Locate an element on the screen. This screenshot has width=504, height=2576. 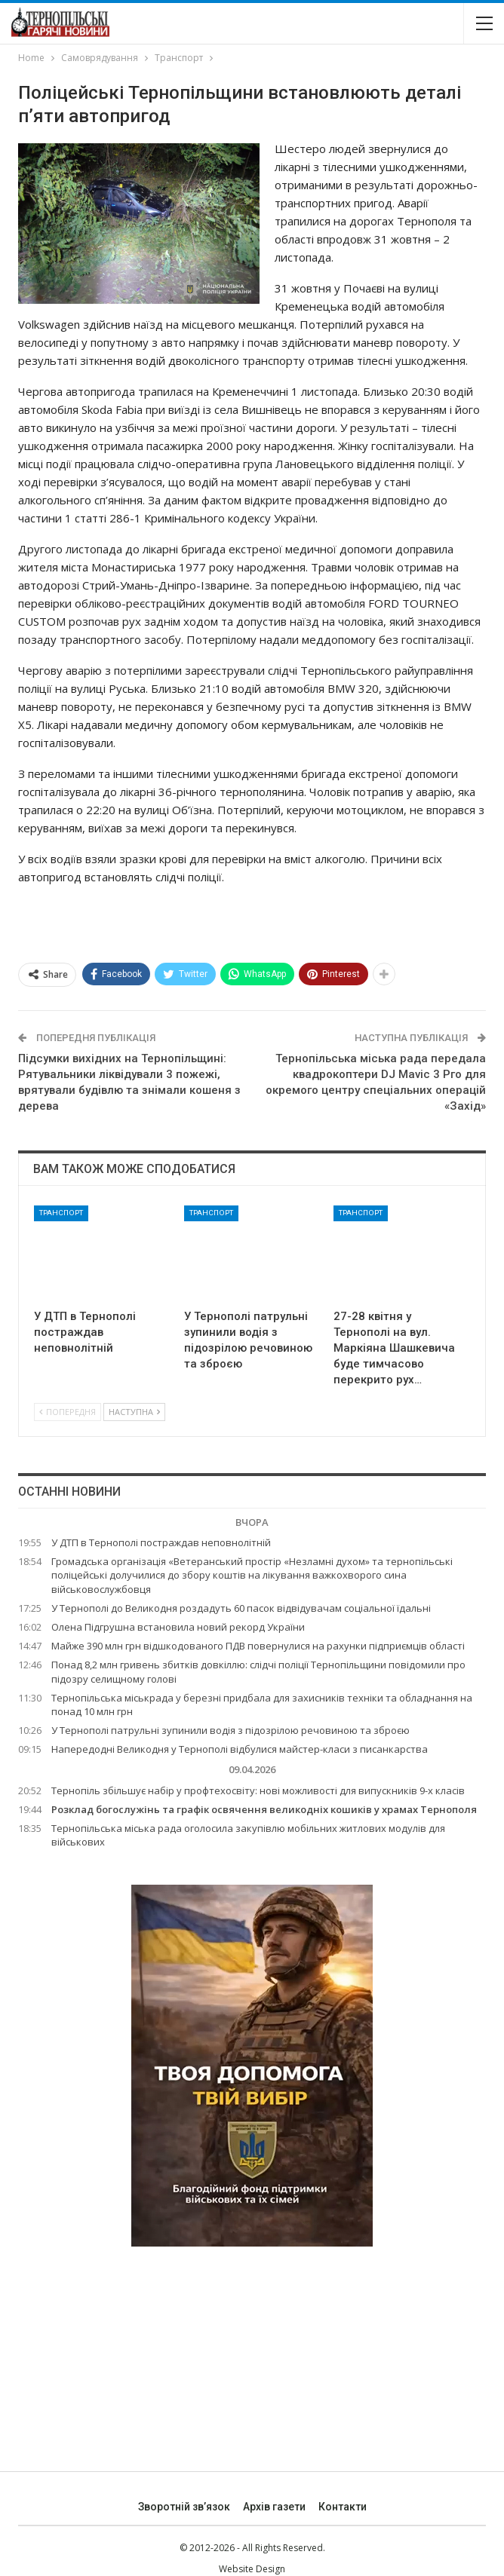
Тернопіль збільшує набір у профтехосвіту: нові можливості для випускників 9-х класів is located at coordinates (258, 1790).